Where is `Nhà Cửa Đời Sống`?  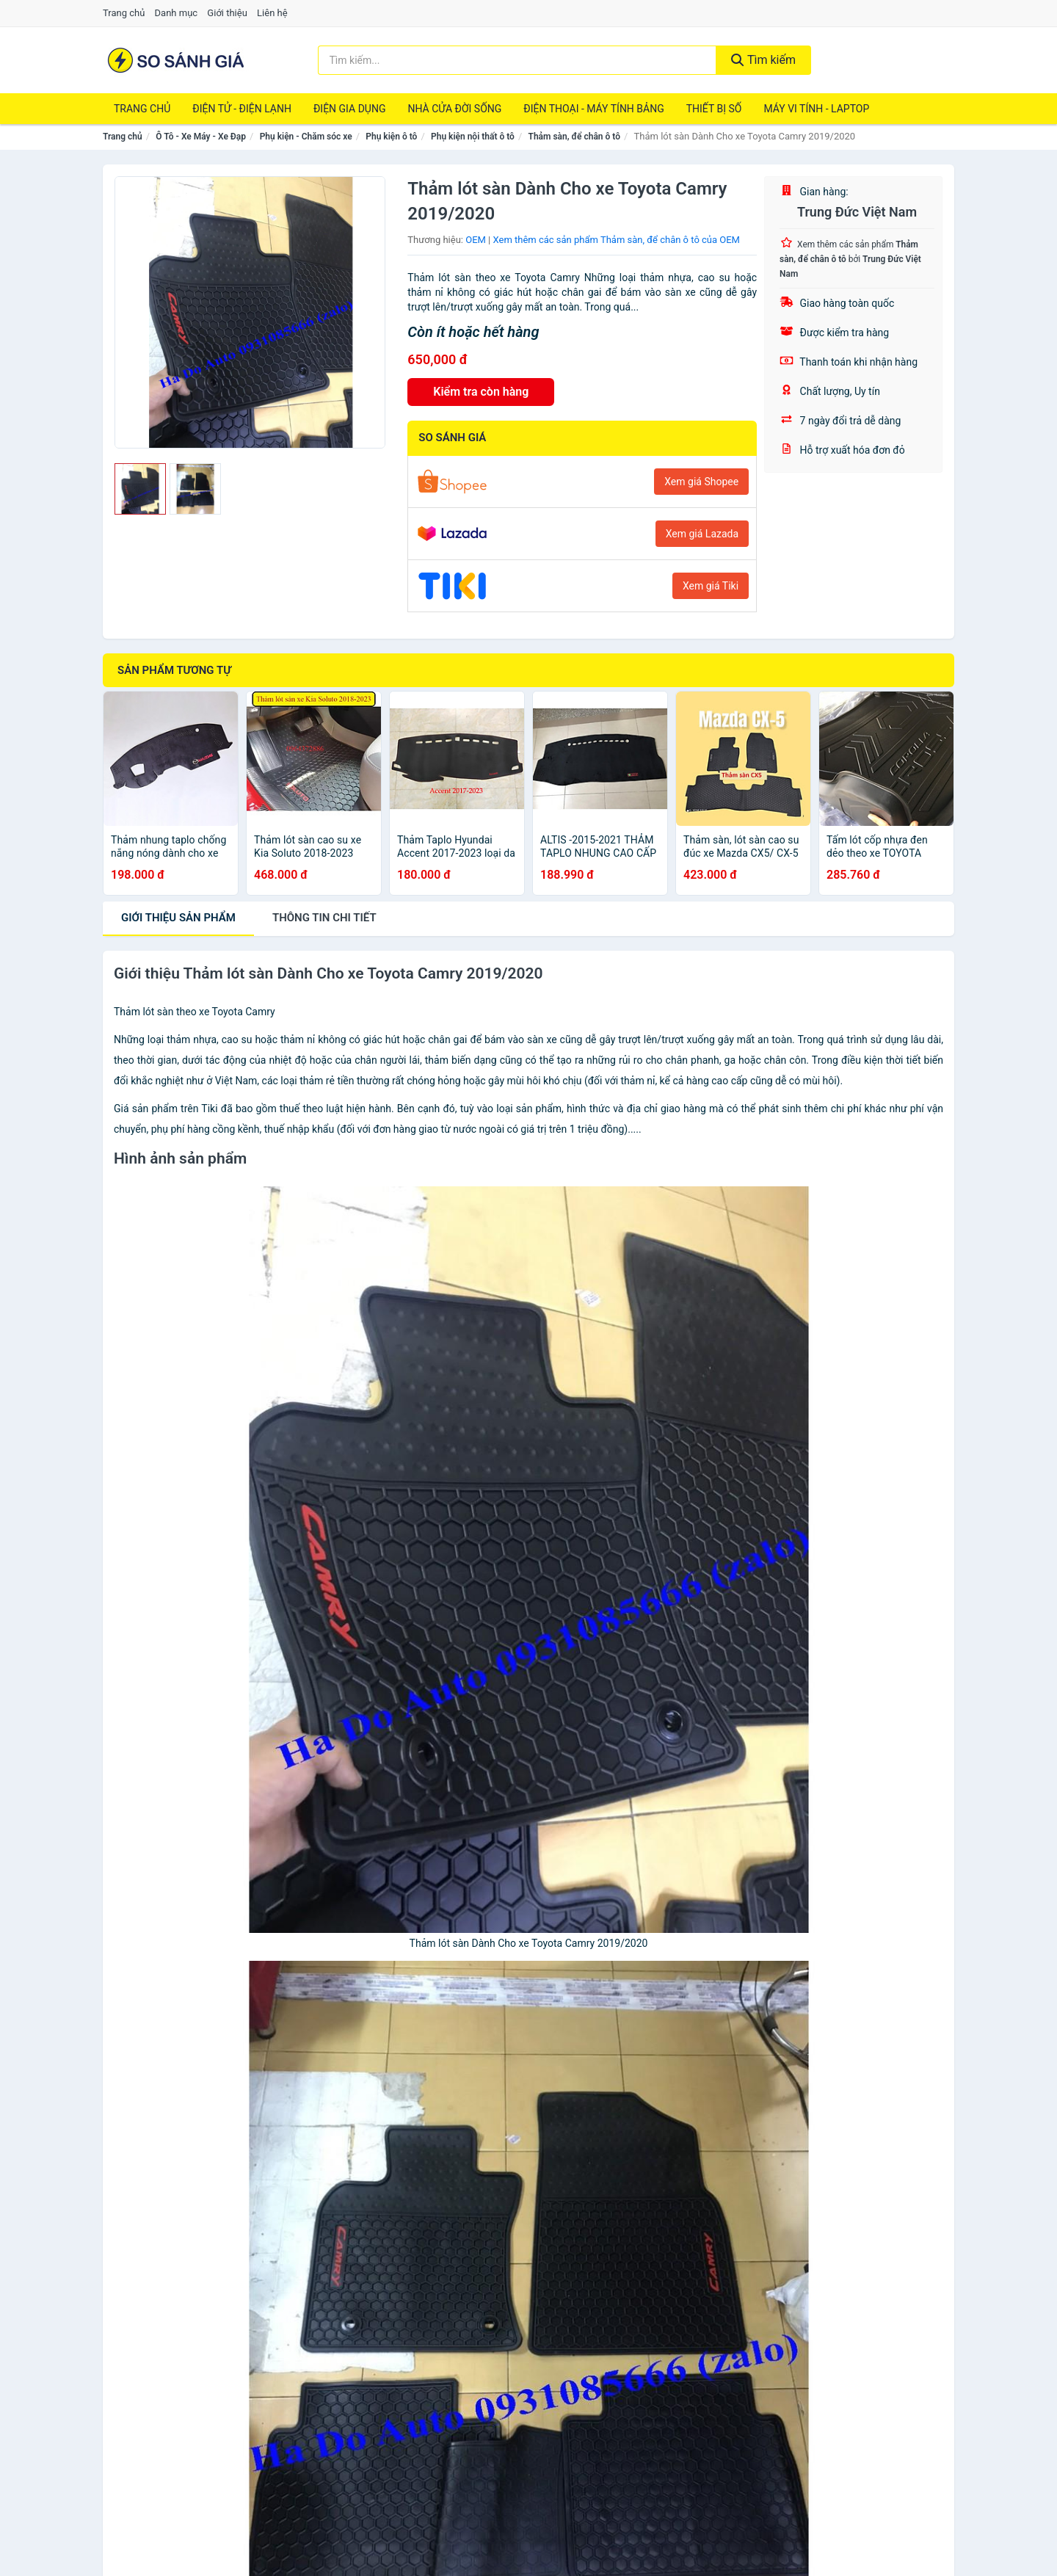
Nhà Cửa Đời Sống is located at coordinates (454, 109).